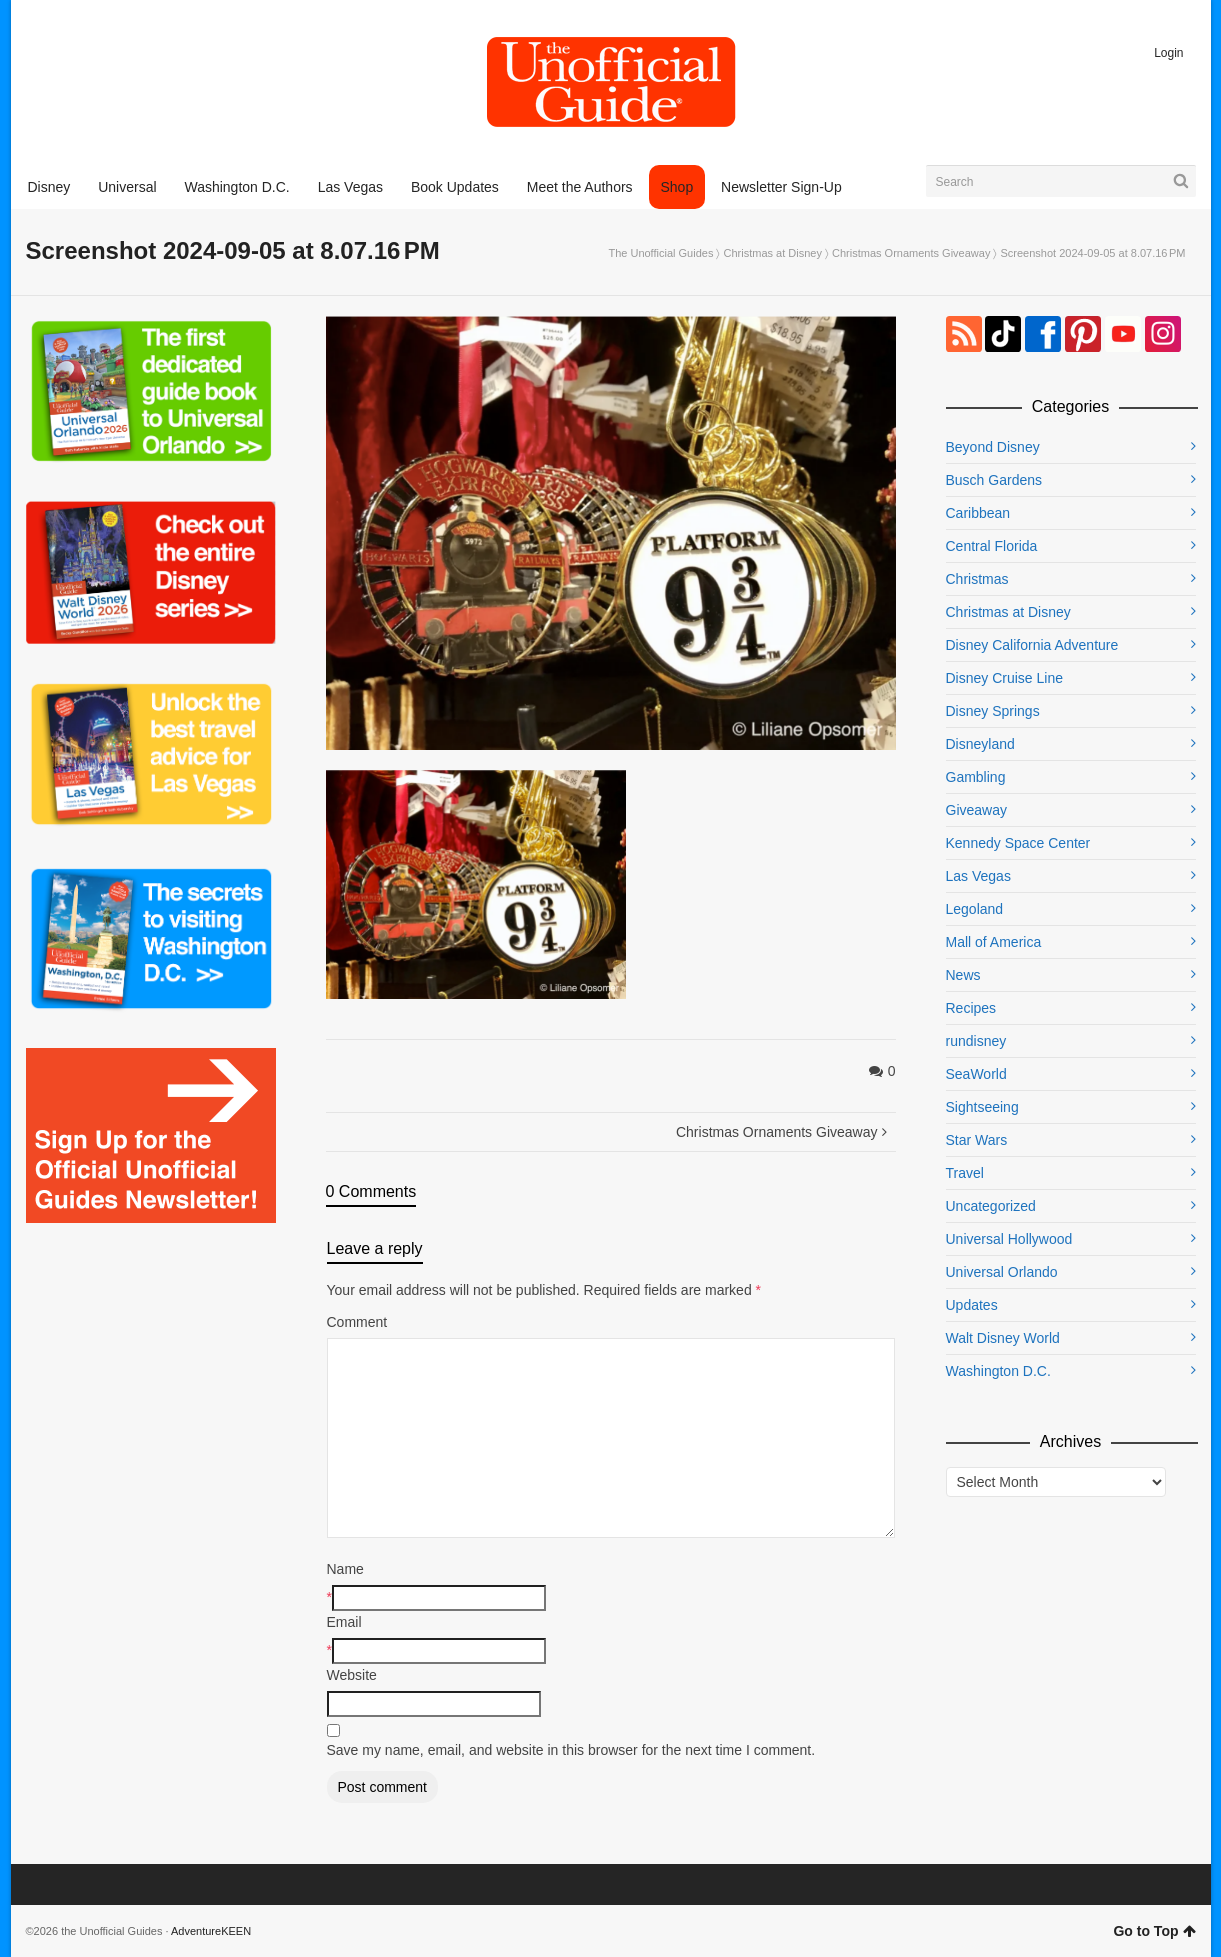  I want to click on Login, so click(1168, 53).